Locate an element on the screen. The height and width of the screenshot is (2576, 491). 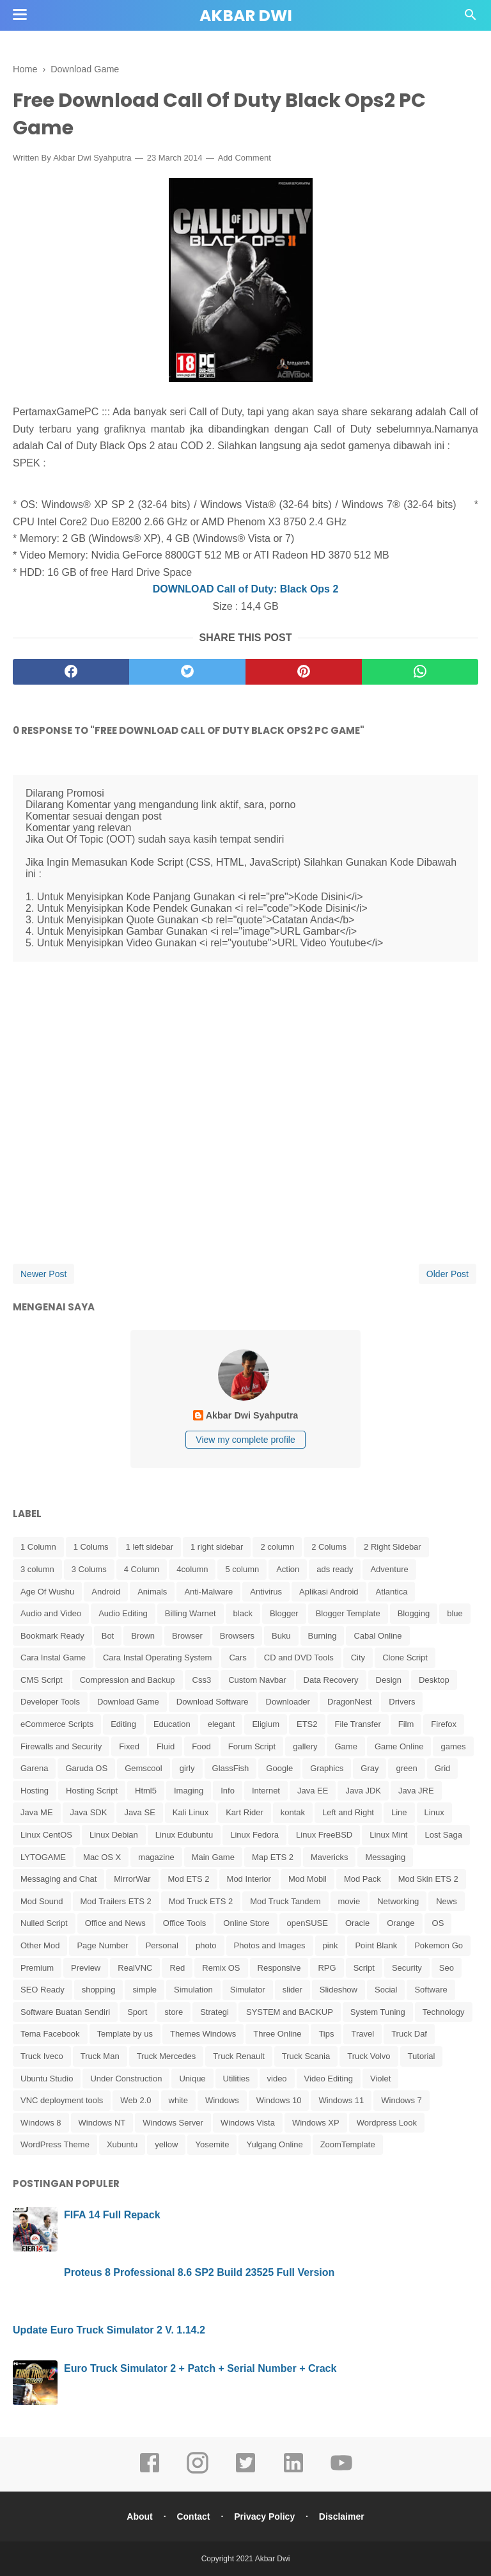
Bot is located at coordinates (108, 1636).